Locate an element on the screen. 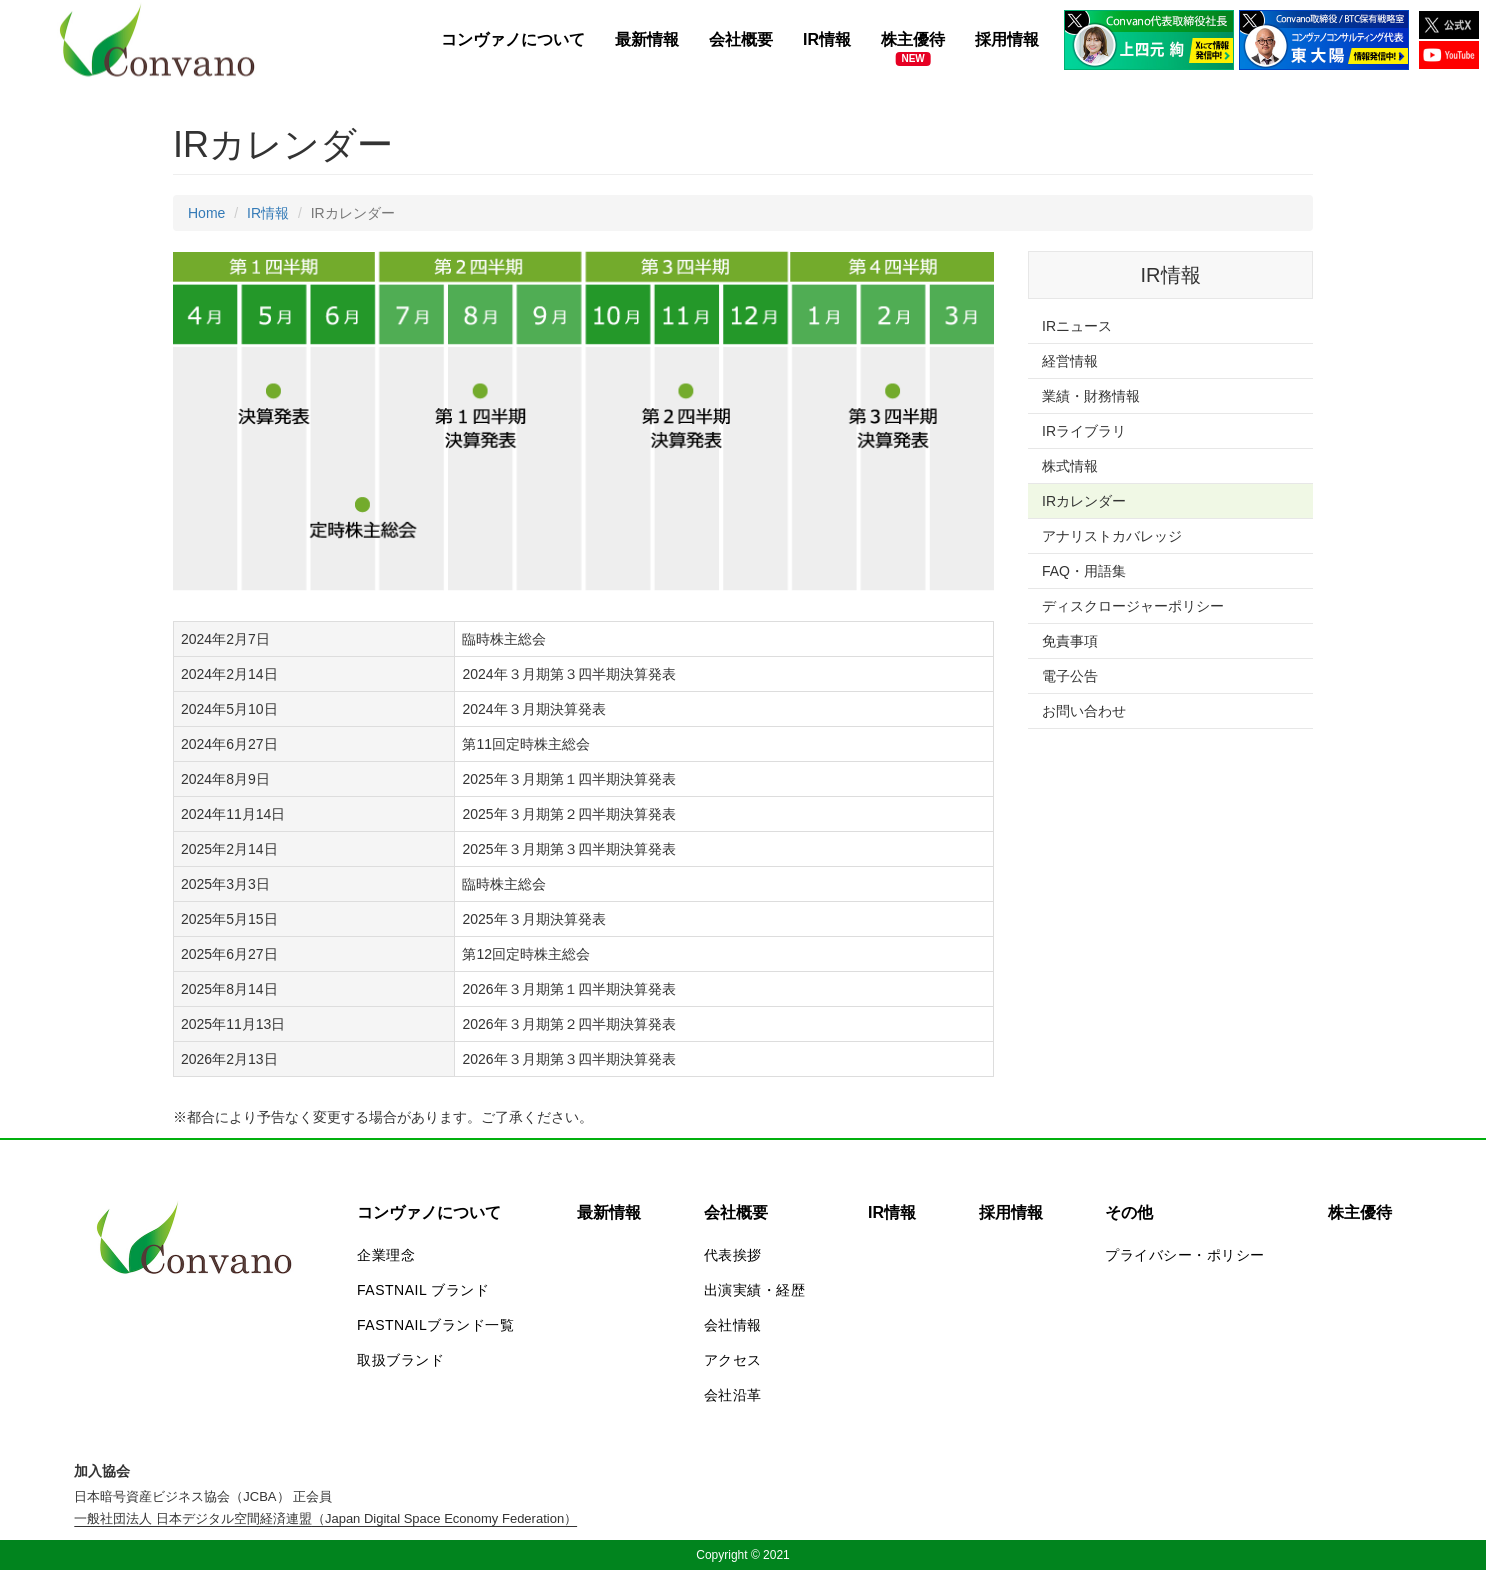 Image resolution: width=1486 pixels, height=1570 pixels. 株式情報 is located at coordinates (1070, 466).